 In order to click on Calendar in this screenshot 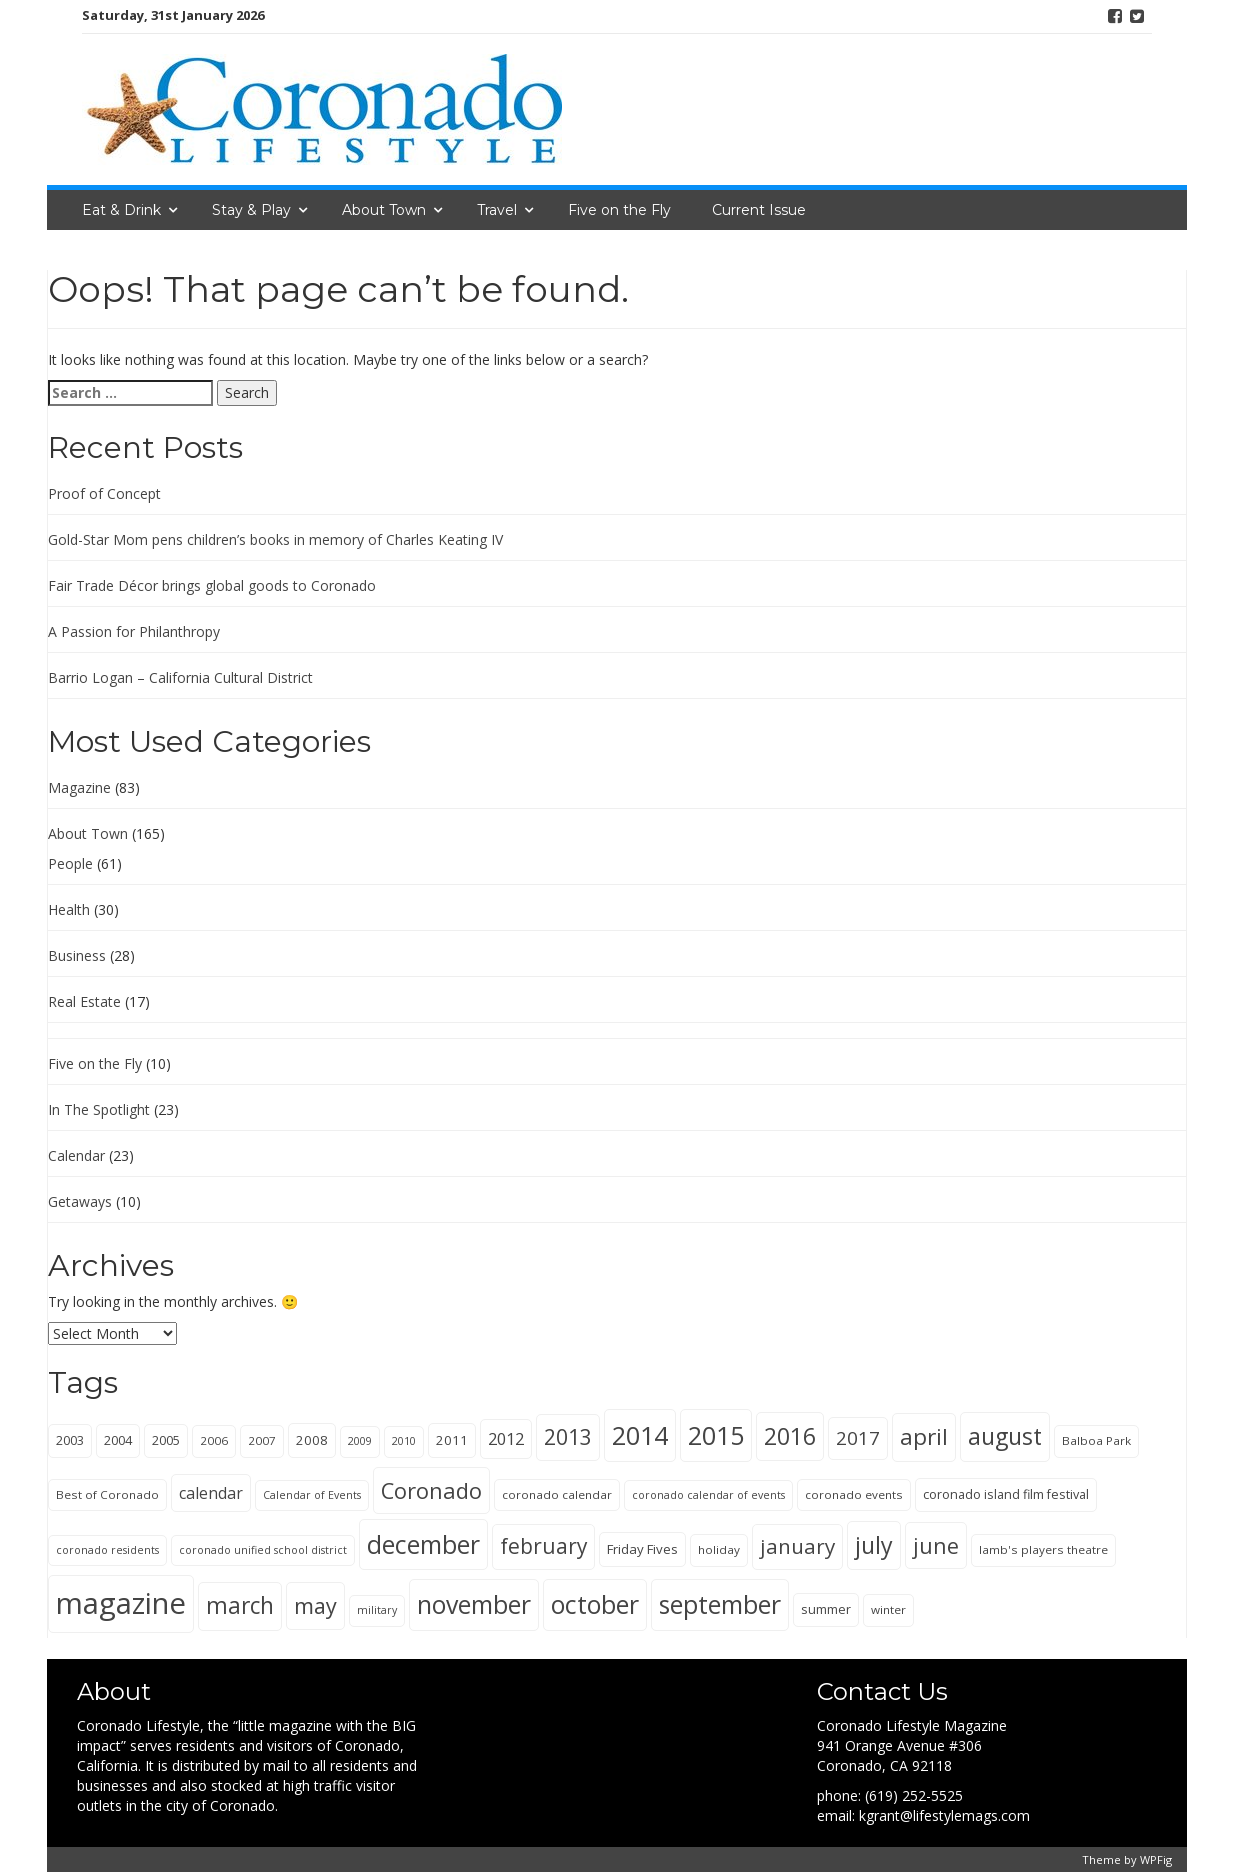, I will do `click(76, 1155)`.